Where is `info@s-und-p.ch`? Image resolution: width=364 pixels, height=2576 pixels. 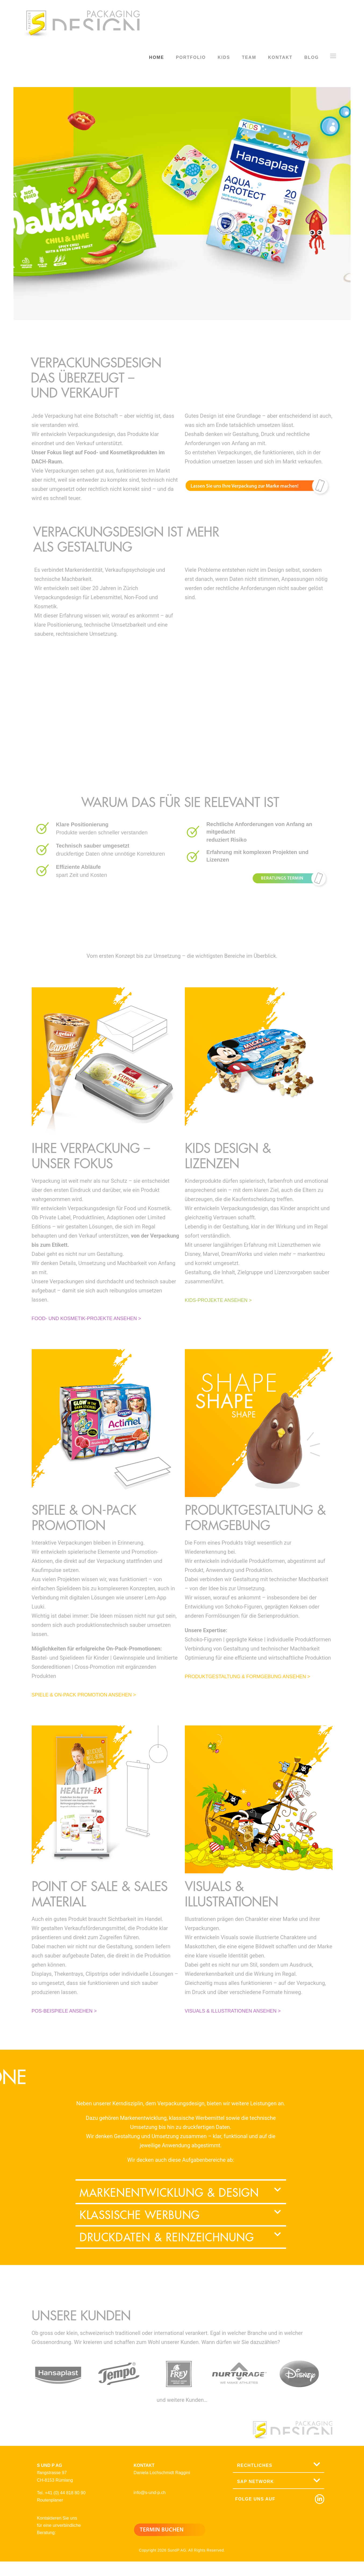
info@s-und-p.ch is located at coordinates (149, 2496).